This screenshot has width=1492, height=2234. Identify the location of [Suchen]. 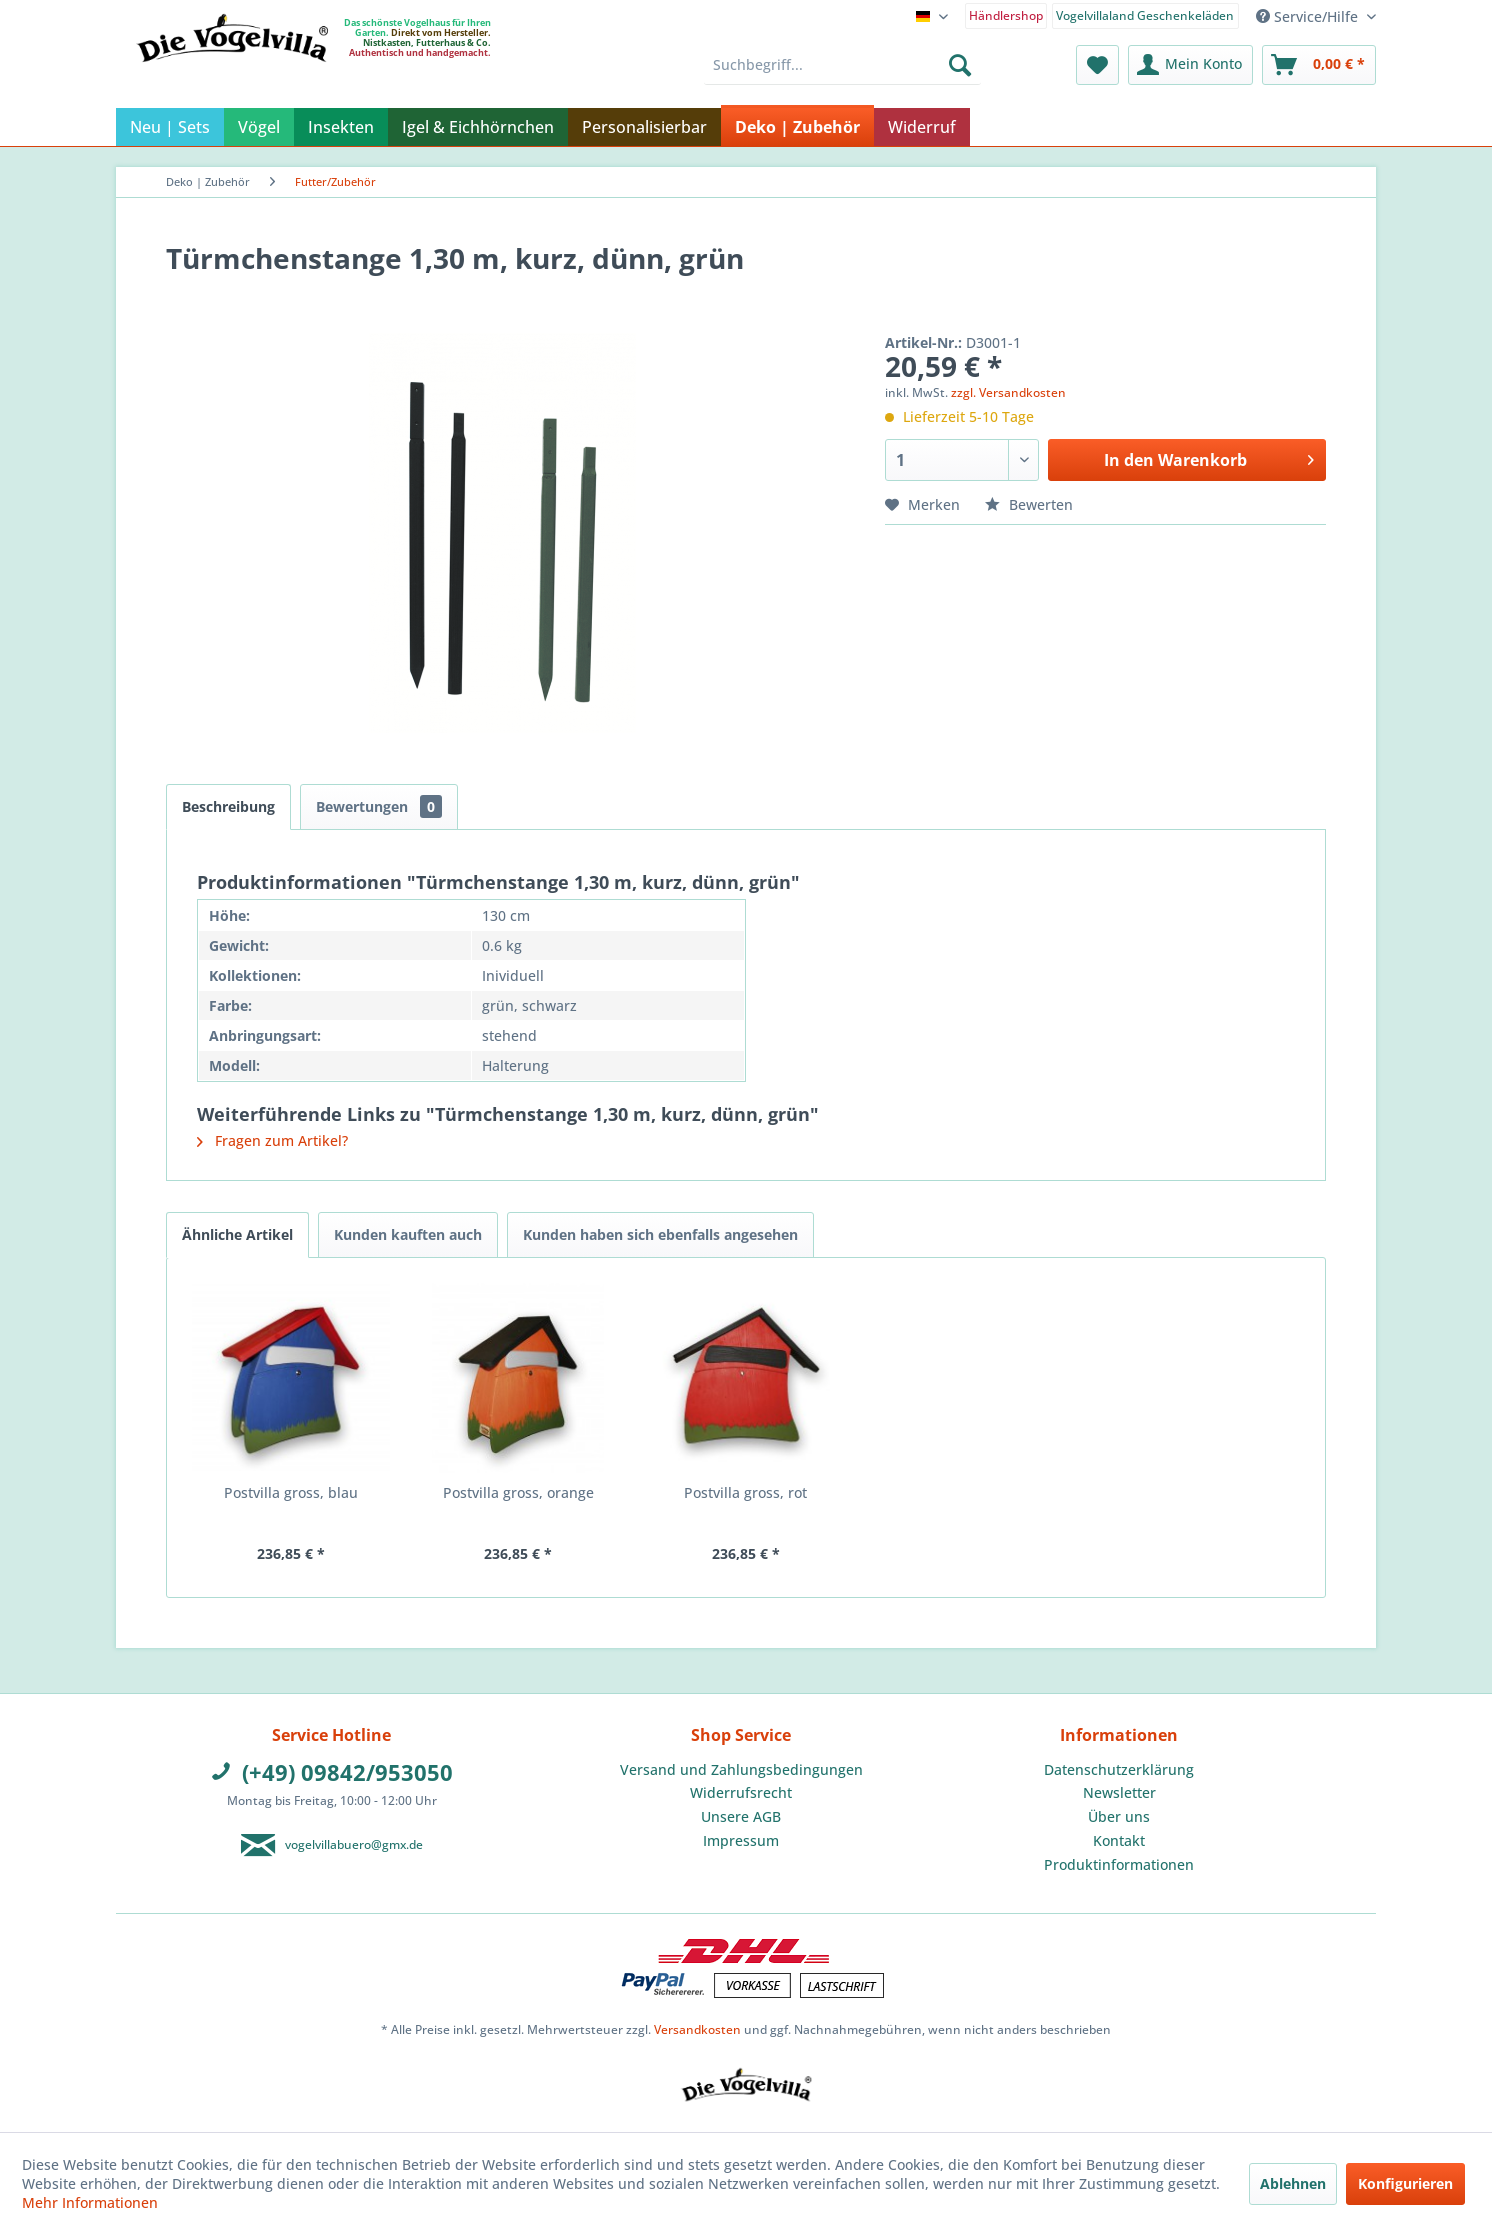
(960, 65).